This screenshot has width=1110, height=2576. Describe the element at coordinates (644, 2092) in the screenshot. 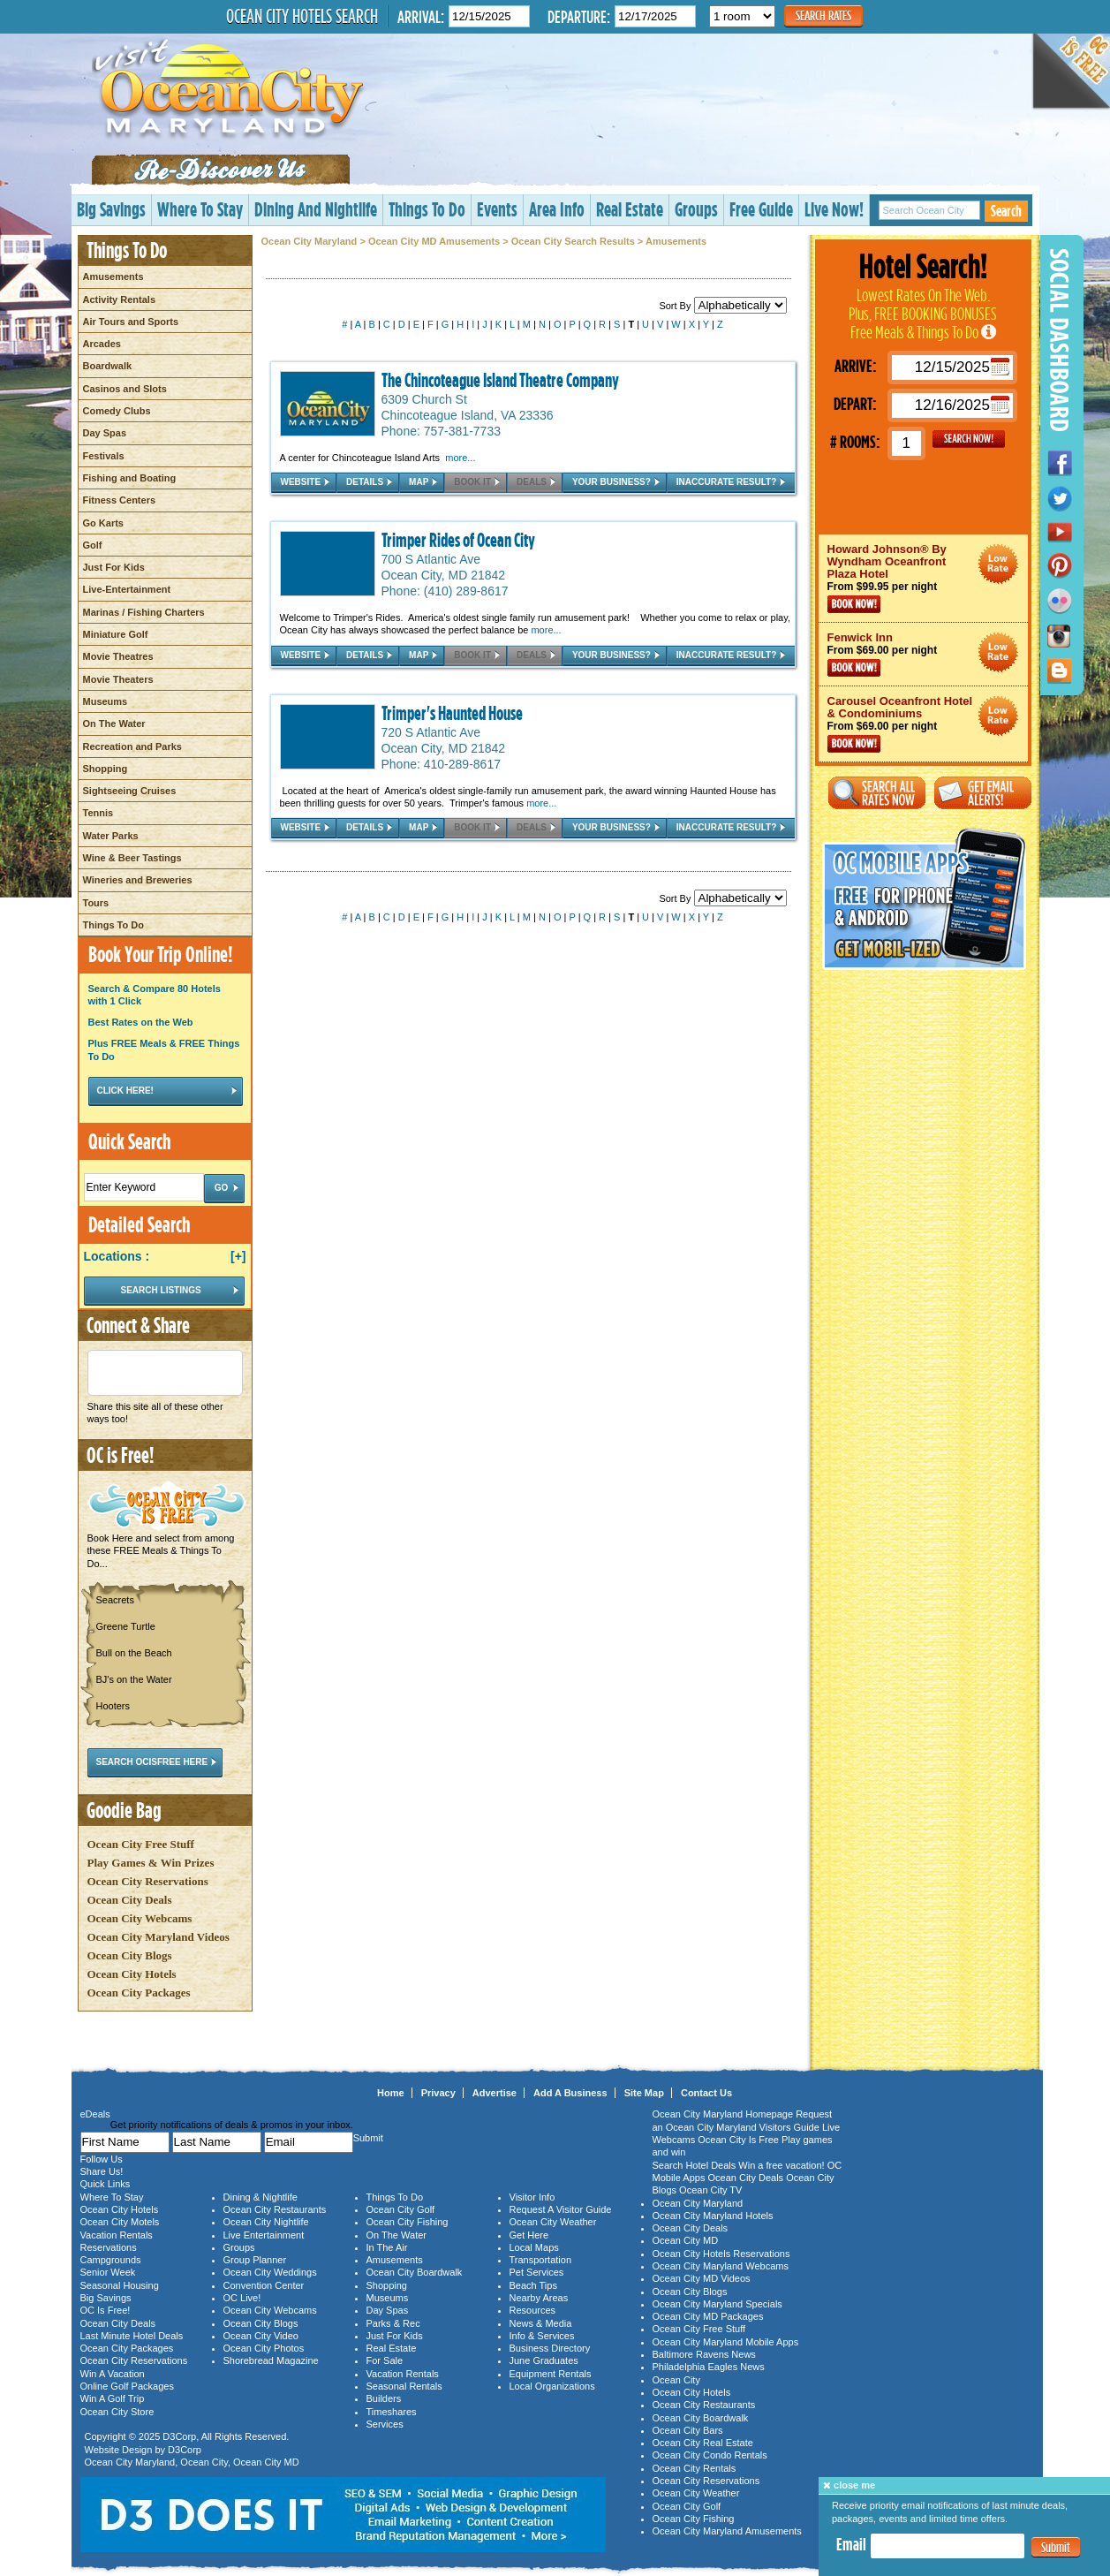

I see `Site Map` at that location.